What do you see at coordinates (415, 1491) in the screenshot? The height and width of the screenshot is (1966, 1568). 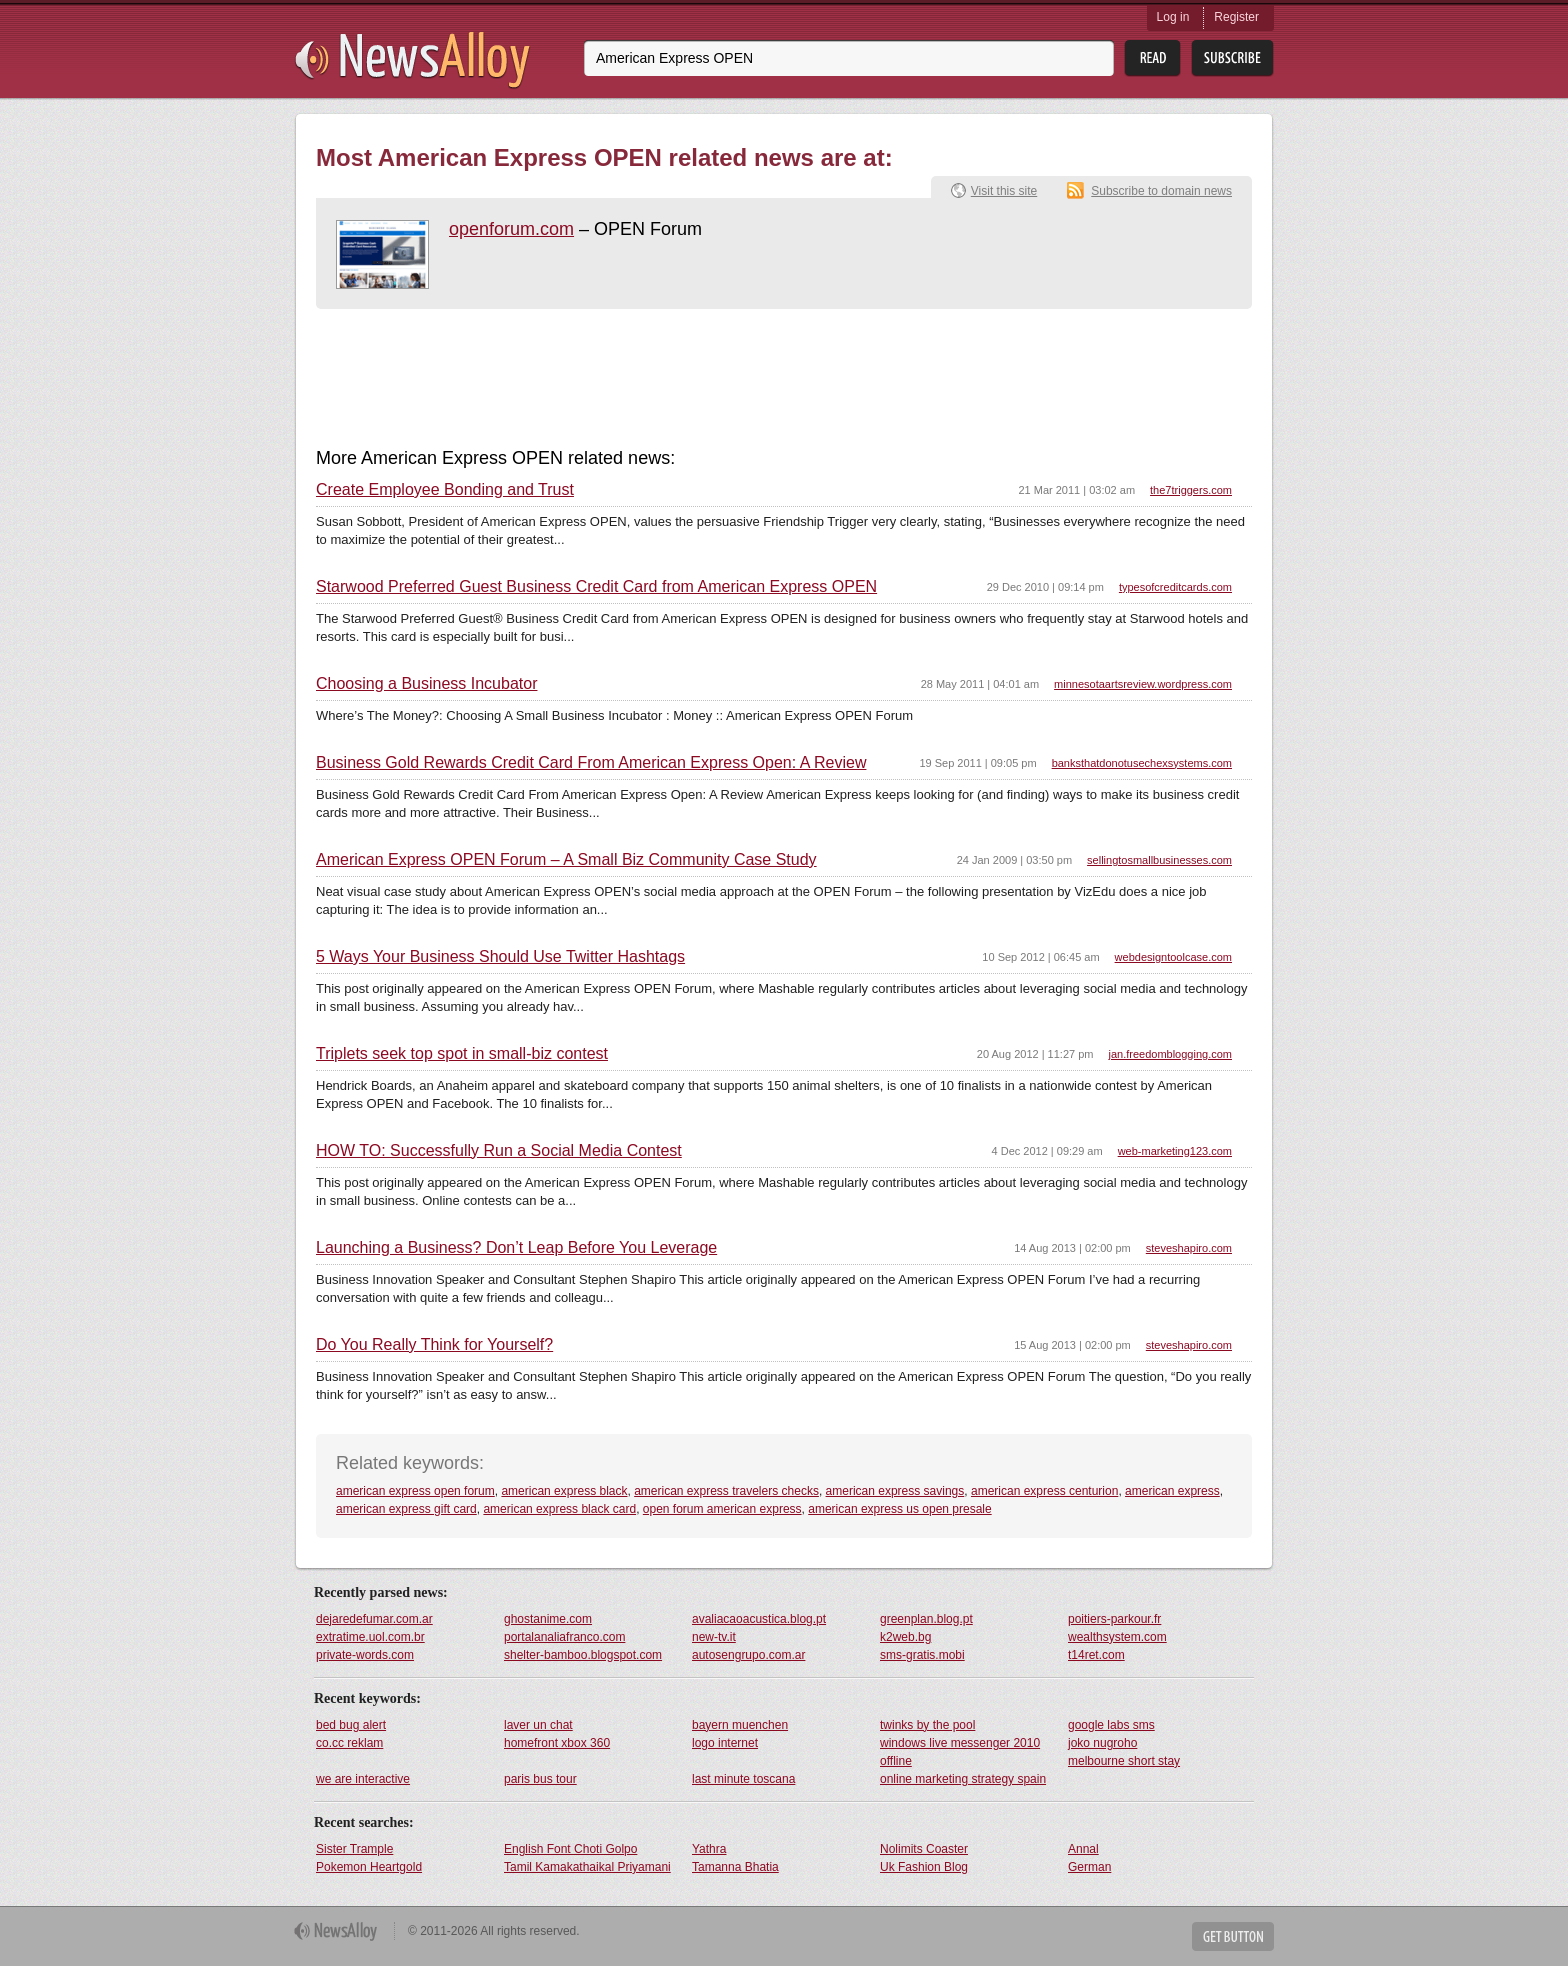 I see `american express open forum` at bounding box center [415, 1491].